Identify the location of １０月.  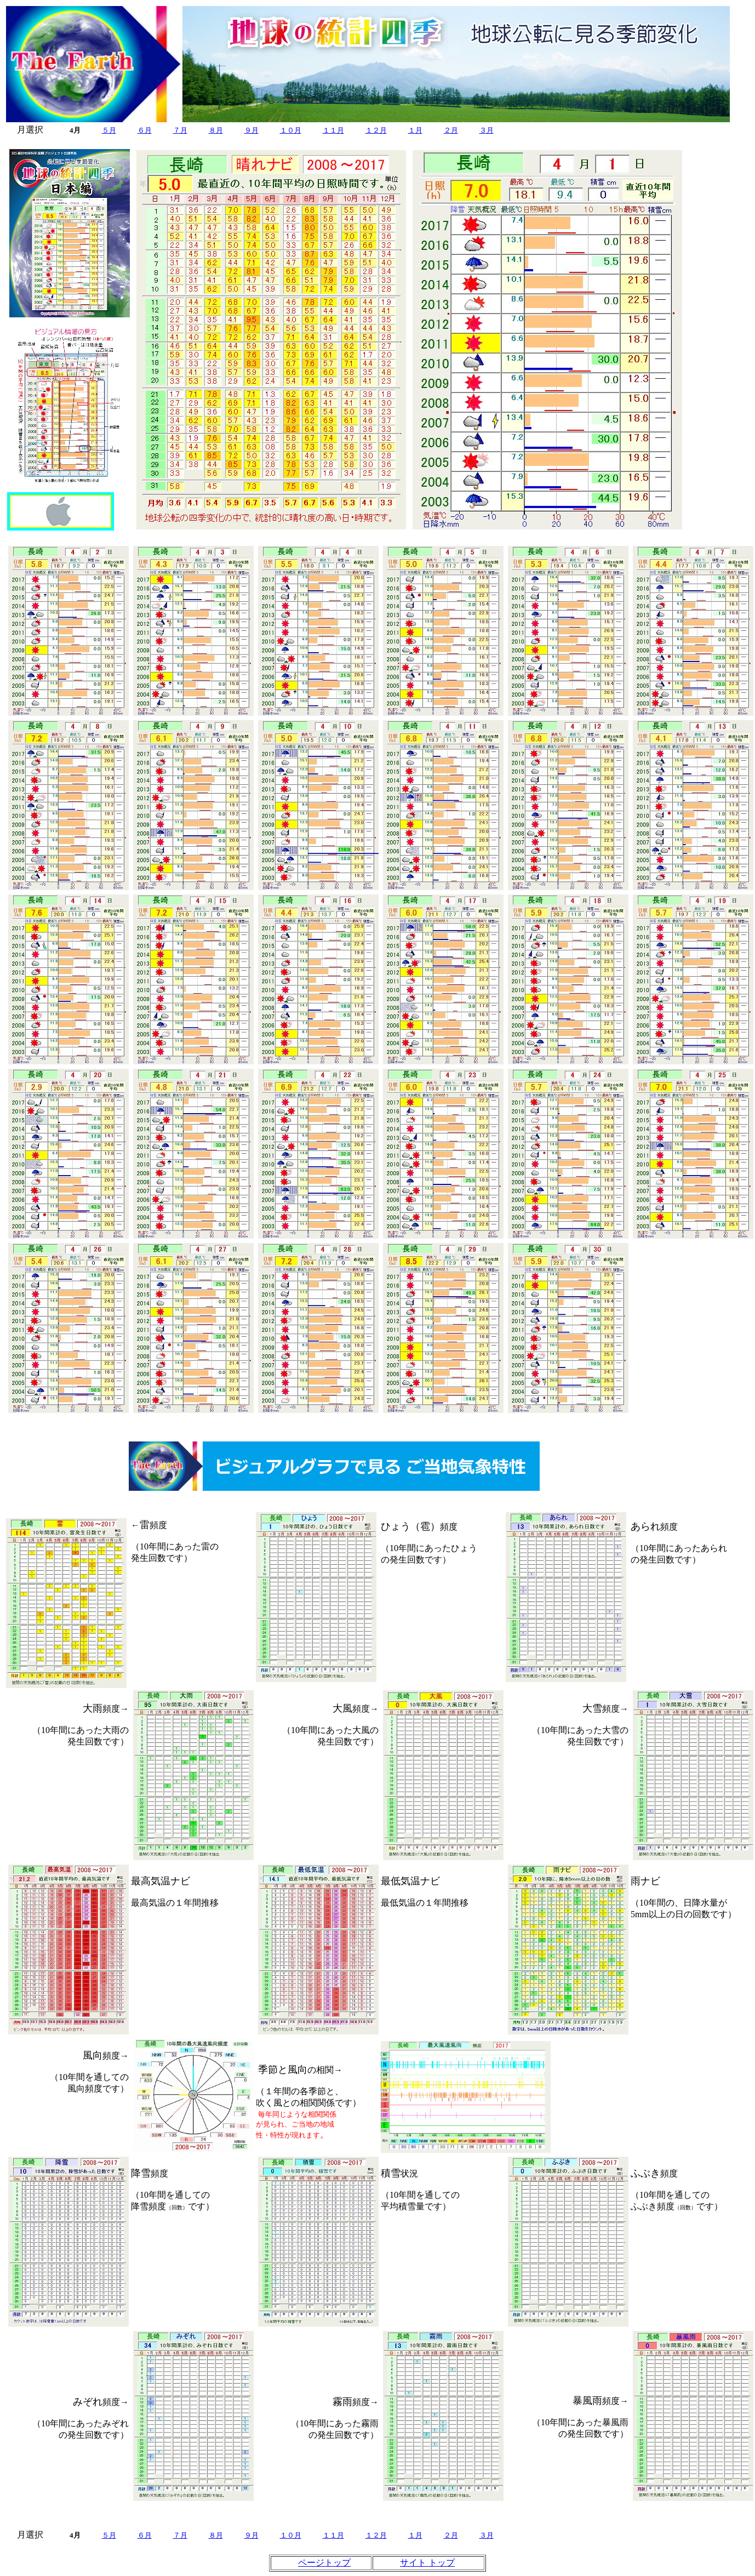
(290, 130).